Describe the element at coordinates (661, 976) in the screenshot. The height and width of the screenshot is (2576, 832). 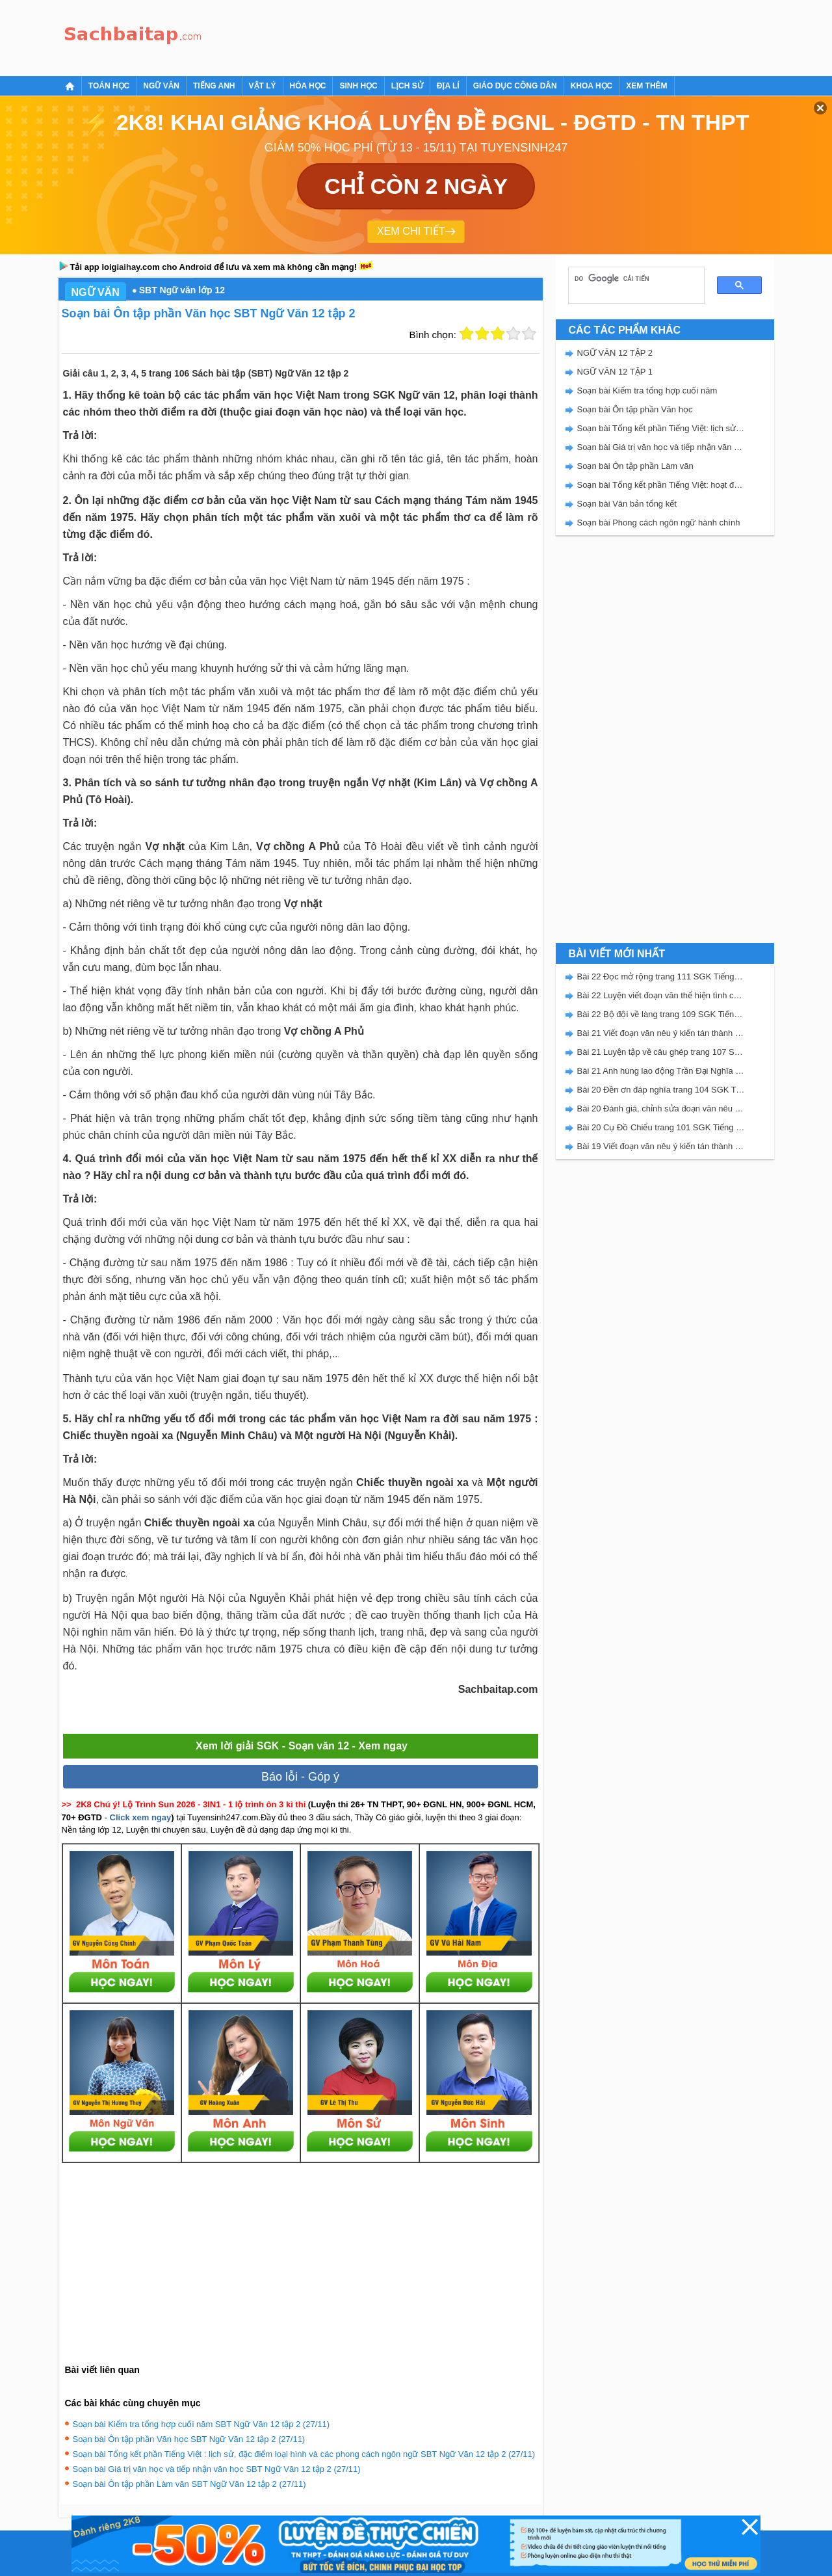
I see `Bài 22 Đọc mở rộng trang 111 SGK Tiếng Việt 5 Kết nối tri thức tập 2` at that location.